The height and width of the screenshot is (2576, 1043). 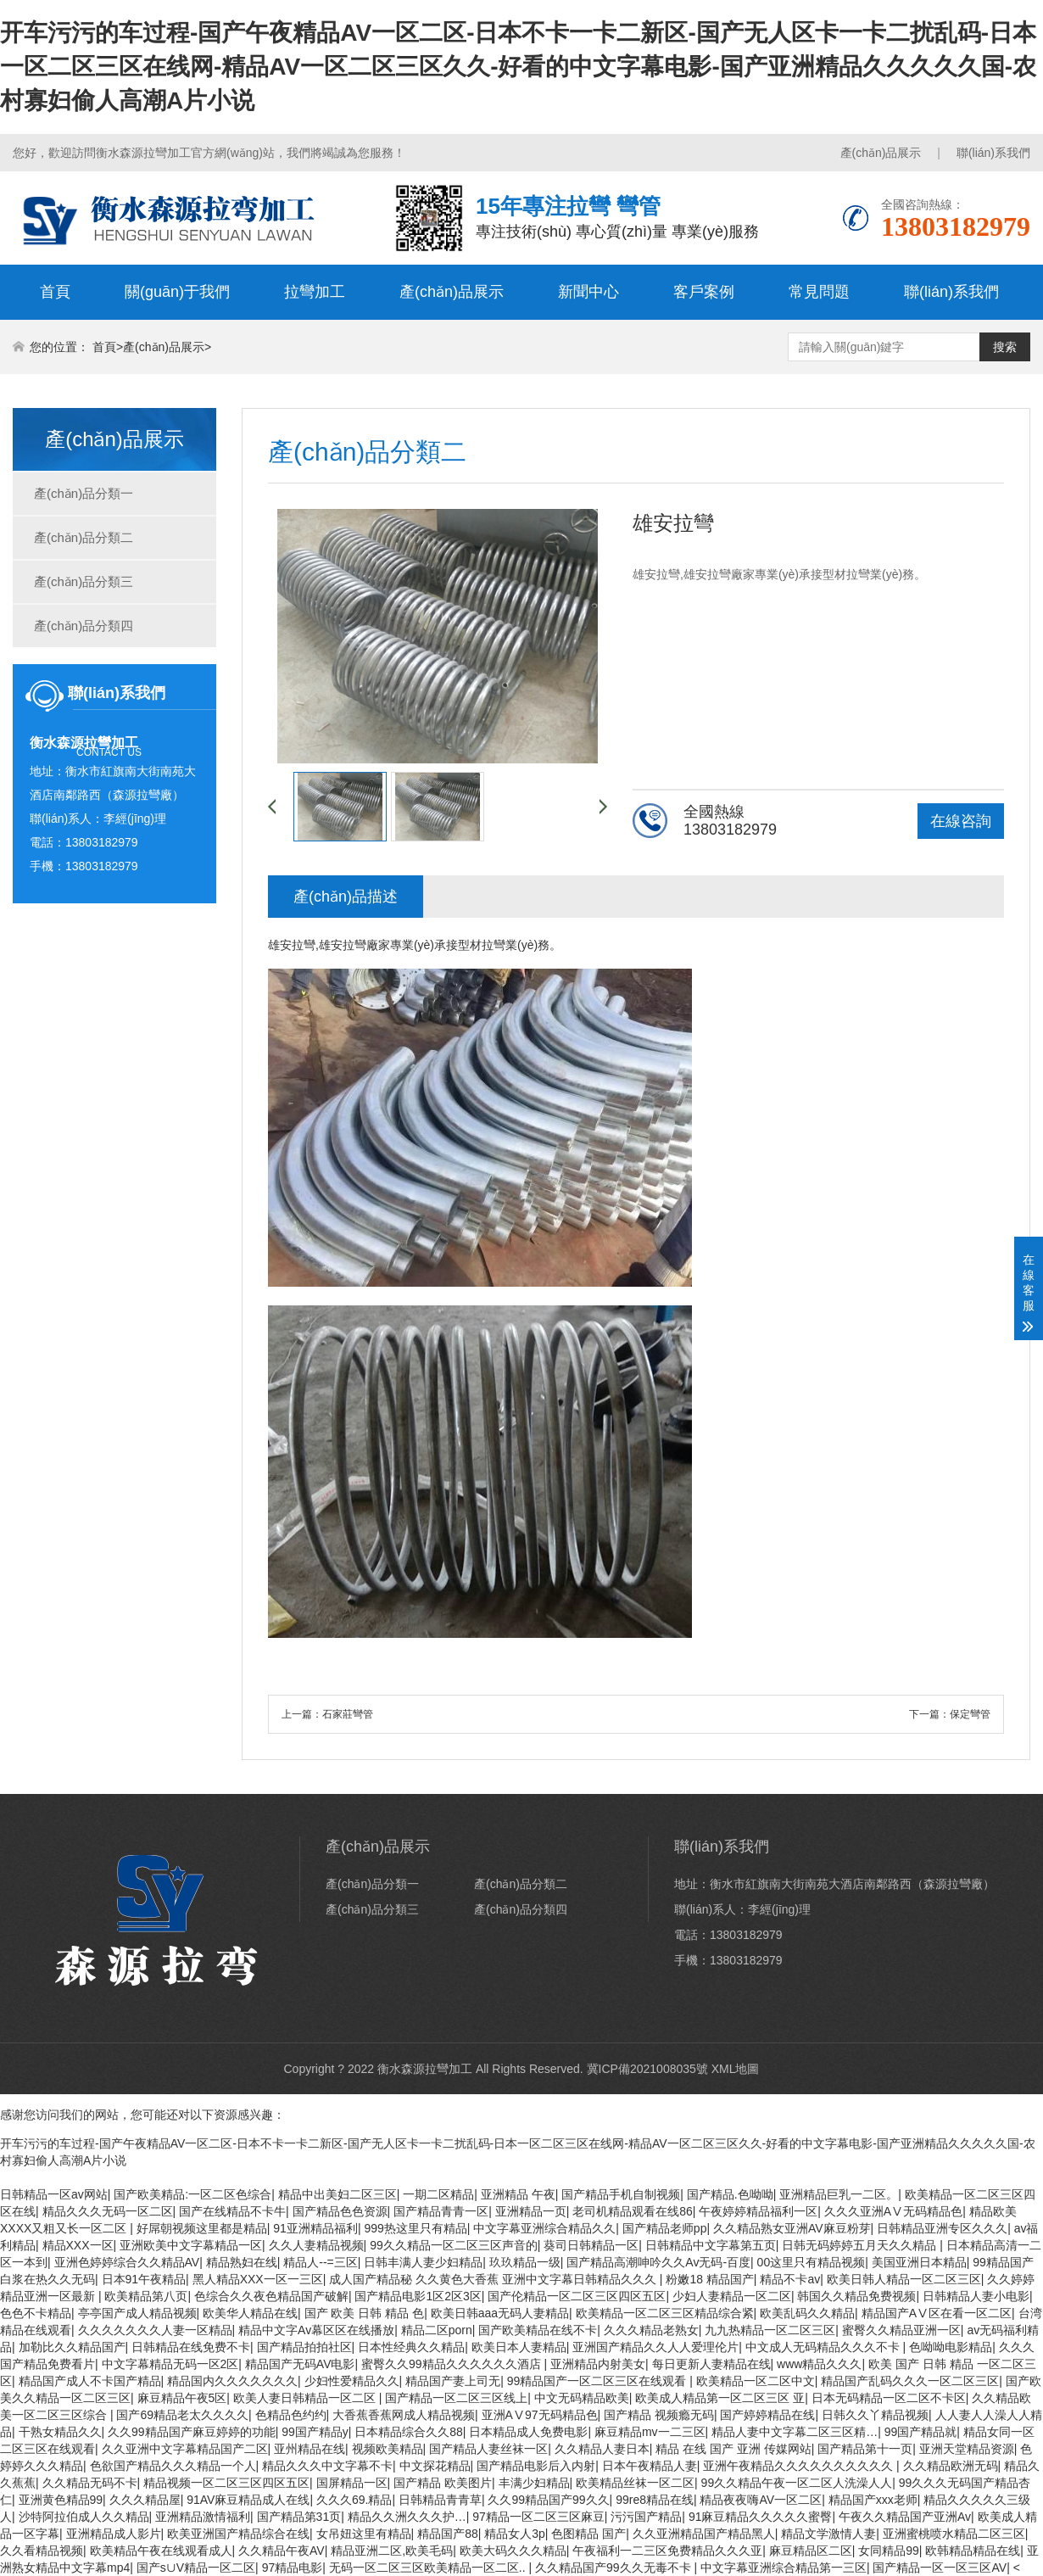 What do you see at coordinates (137, 2313) in the screenshot?
I see `亭亭国产成人精品视频` at bounding box center [137, 2313].